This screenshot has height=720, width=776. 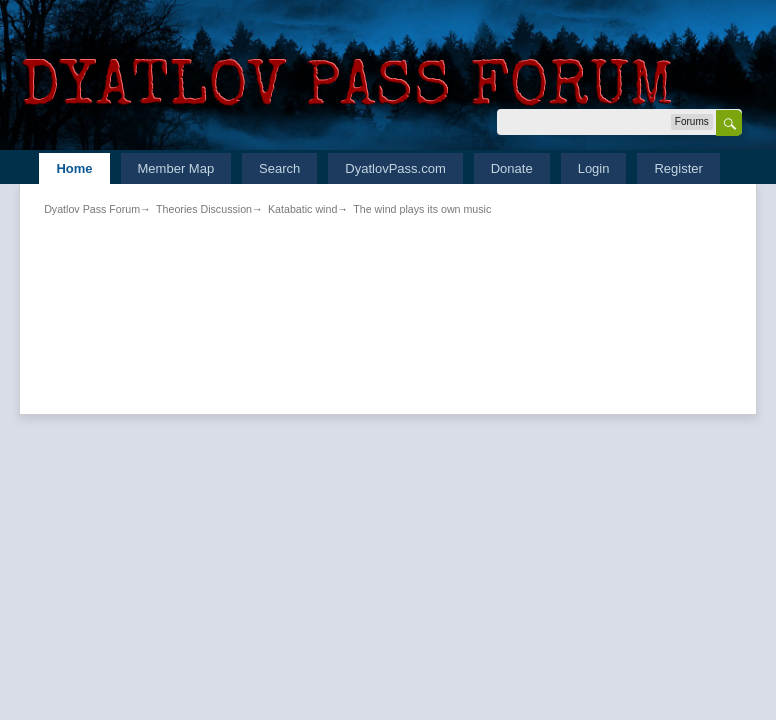 I want to click on Search, so click(x=279, y=168).